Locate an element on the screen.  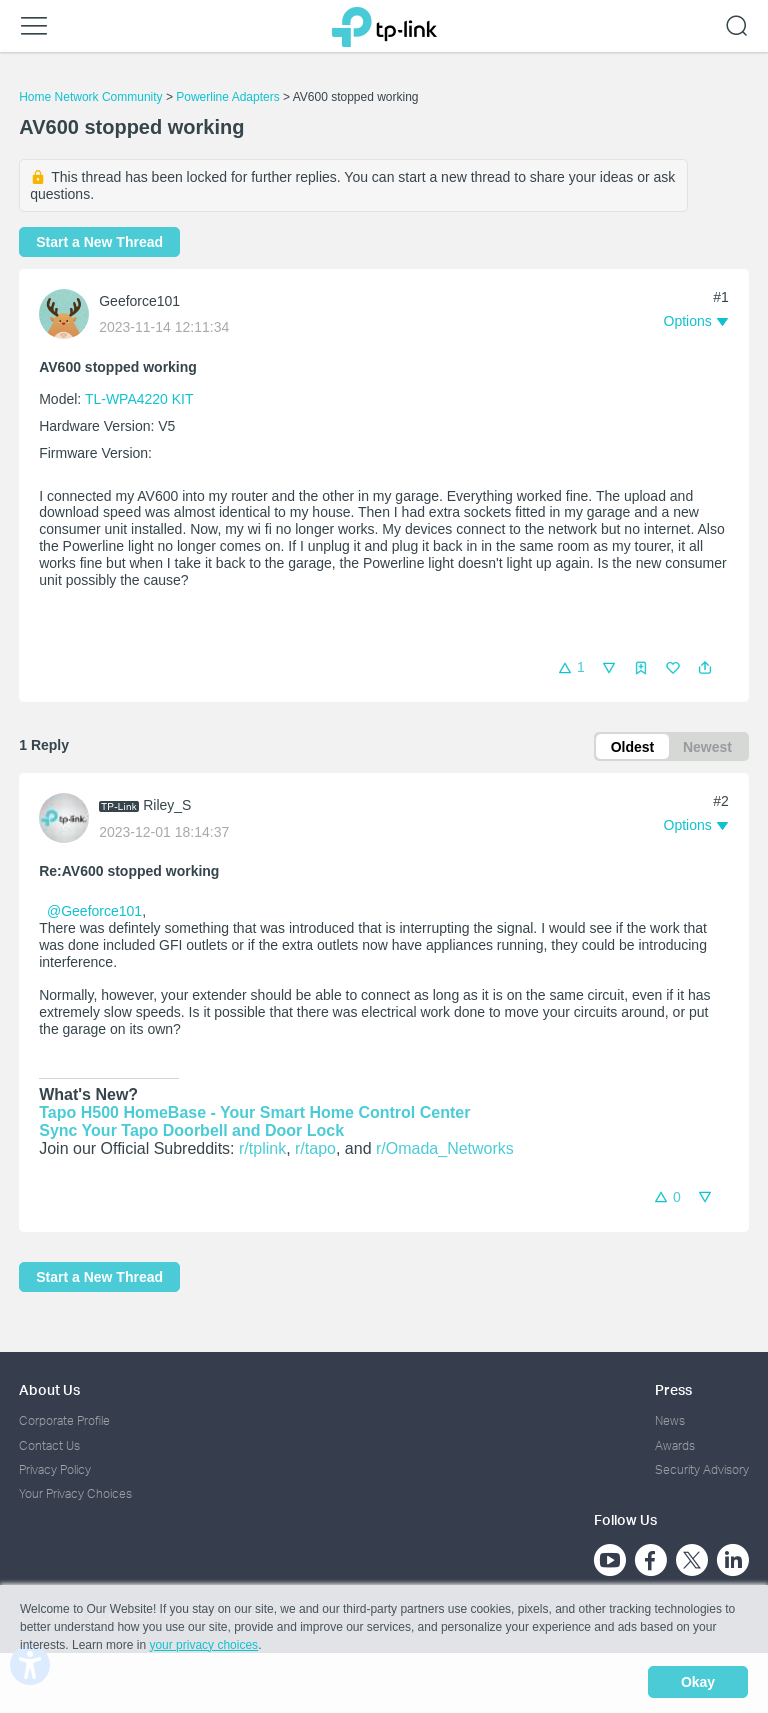
TL-WPA4220 KIT is located at coordinates (139, 399).